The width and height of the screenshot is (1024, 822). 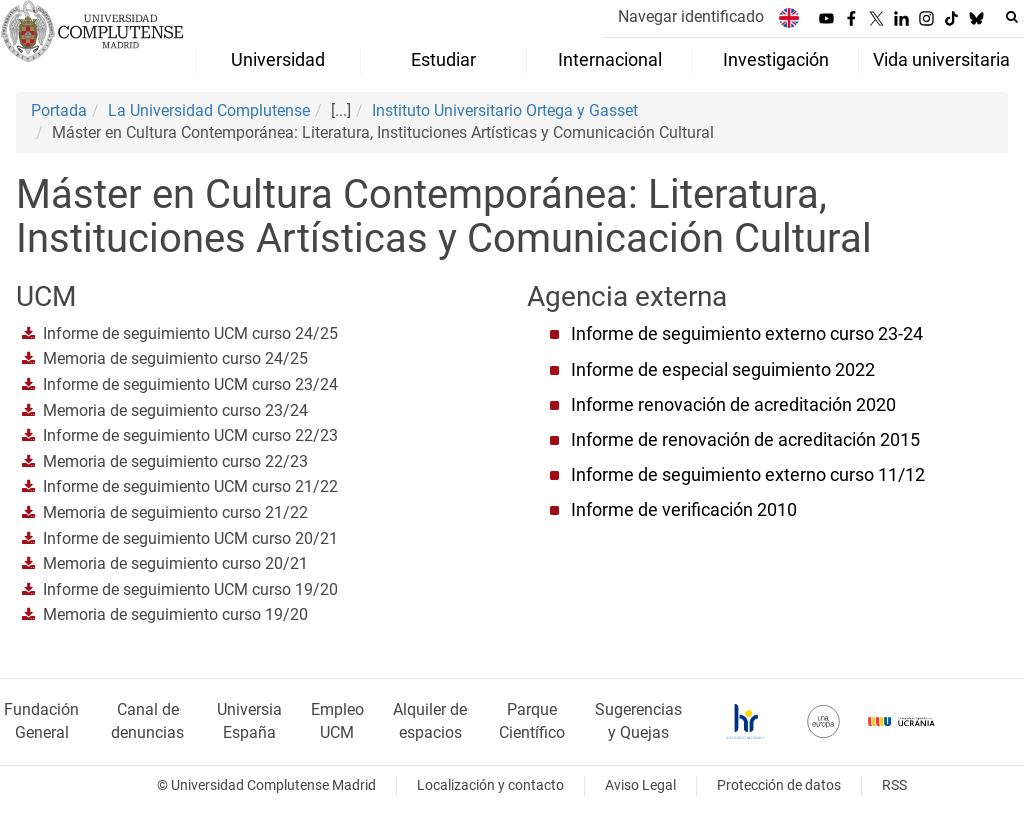 I want to click on Memoria de seguimiento curso 20/21, so click(x=175, y=563).